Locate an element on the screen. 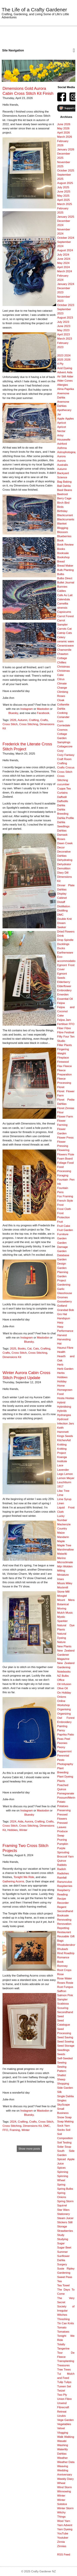 The image size is (77, 2576). Asthma is located at coordinates (62, 448).